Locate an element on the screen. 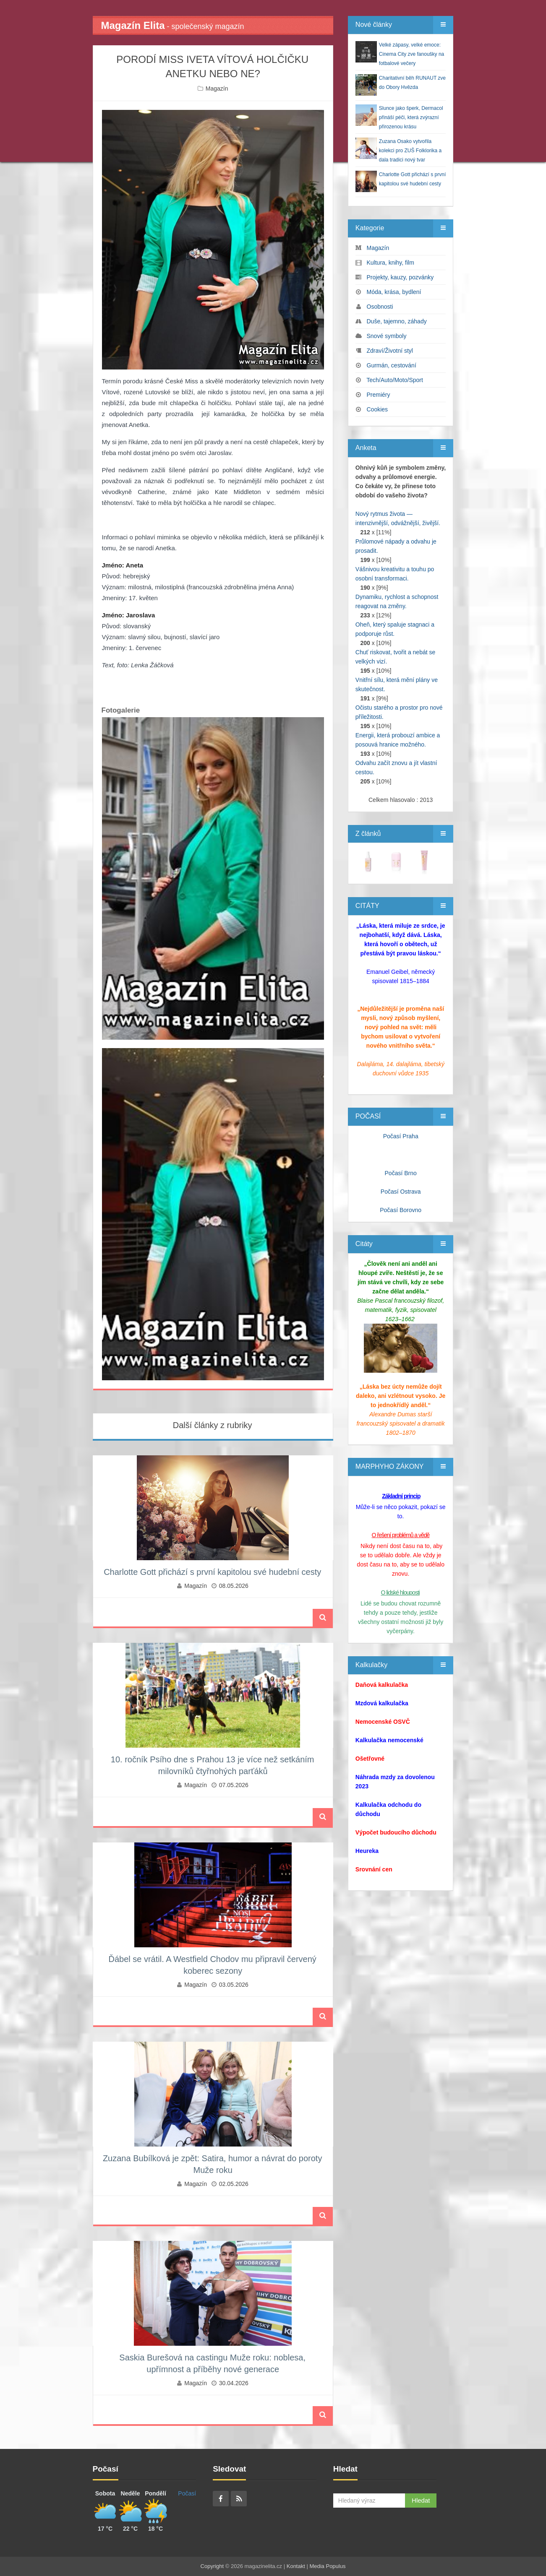 This screenshot has height=2576, width=546. Počasí Borovno is located at coordinates (400, 1210).